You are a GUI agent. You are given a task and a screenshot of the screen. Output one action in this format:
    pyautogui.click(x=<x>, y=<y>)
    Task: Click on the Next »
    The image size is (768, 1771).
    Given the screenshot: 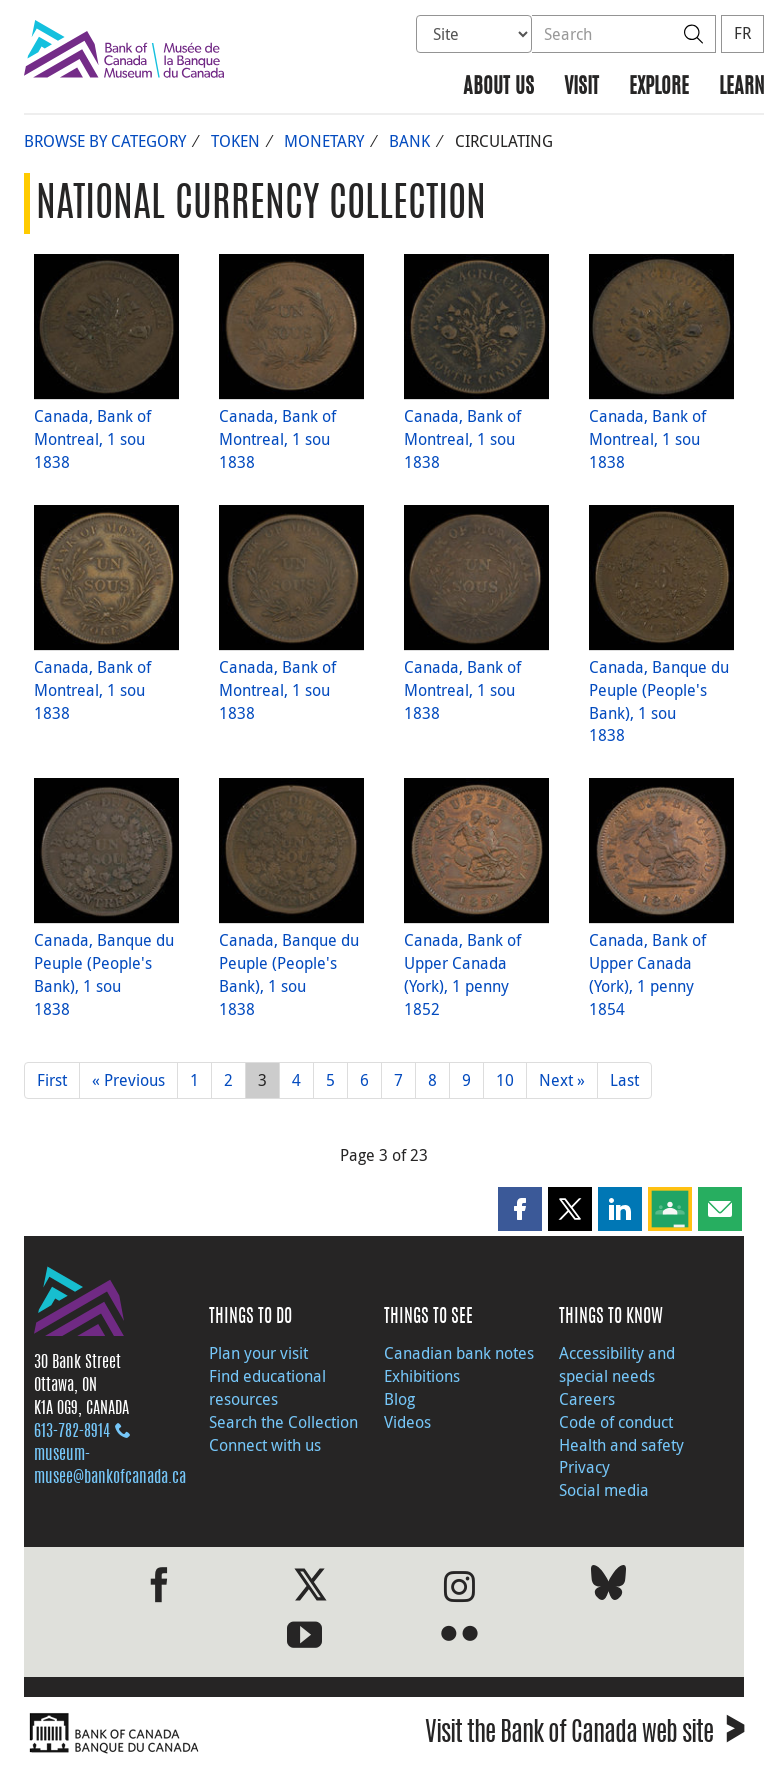 What is the action you would take?
    pyautogui.click(x=562, y=1080)
    